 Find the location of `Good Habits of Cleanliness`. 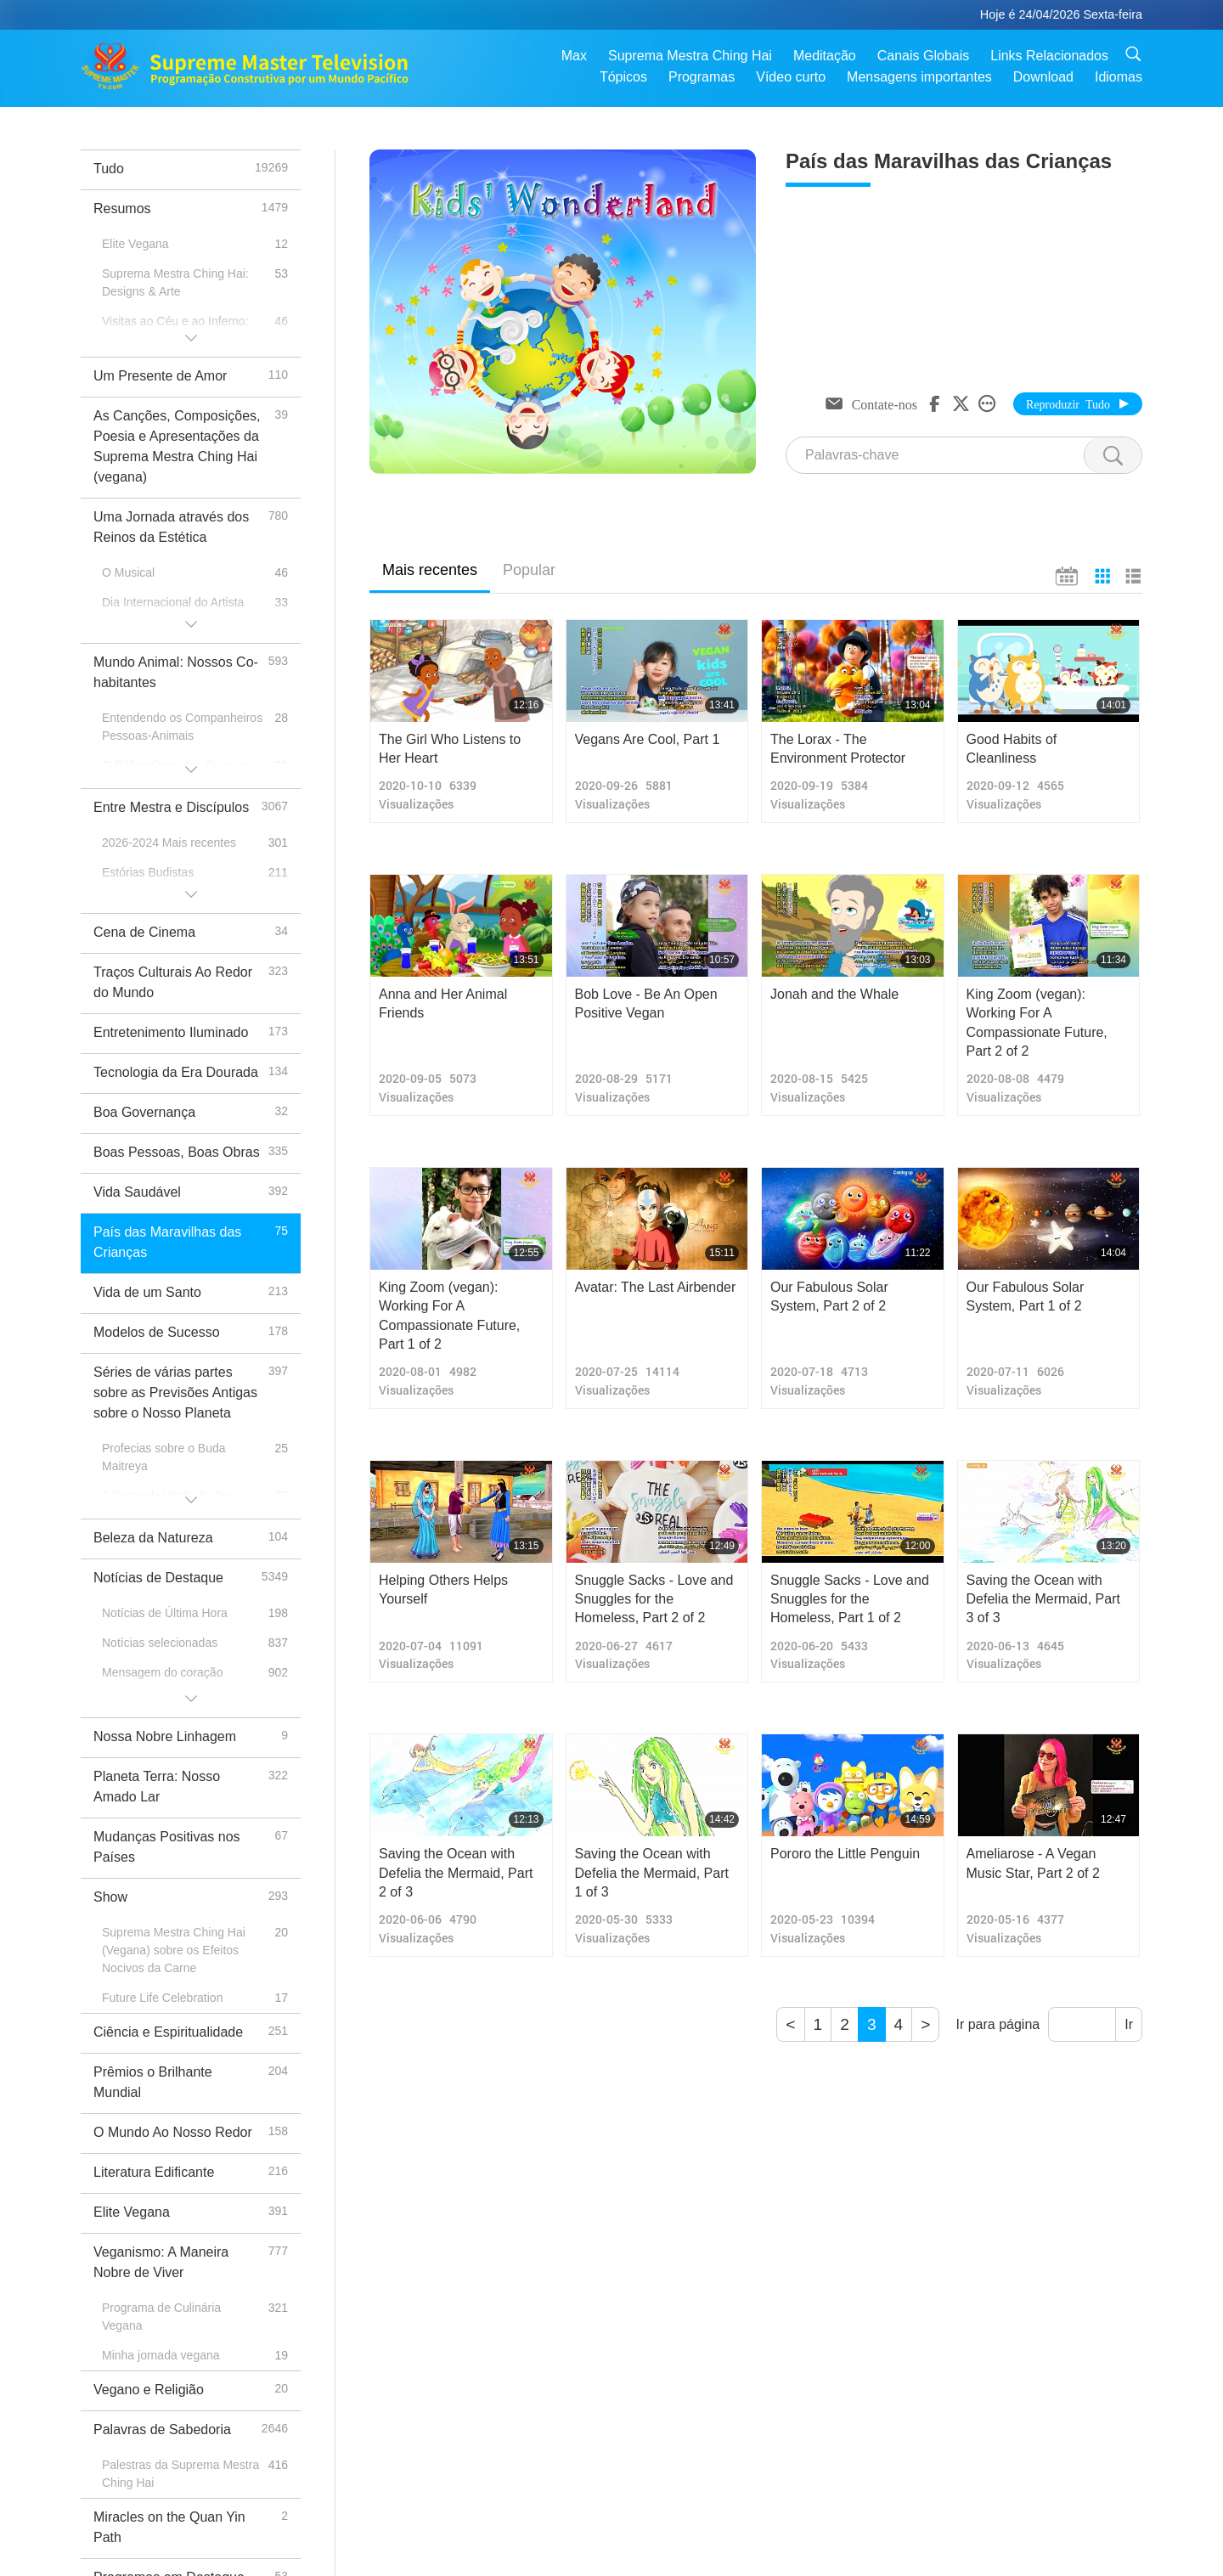

Good Habits of Cleanliness is located at coordinates (1012, 748).